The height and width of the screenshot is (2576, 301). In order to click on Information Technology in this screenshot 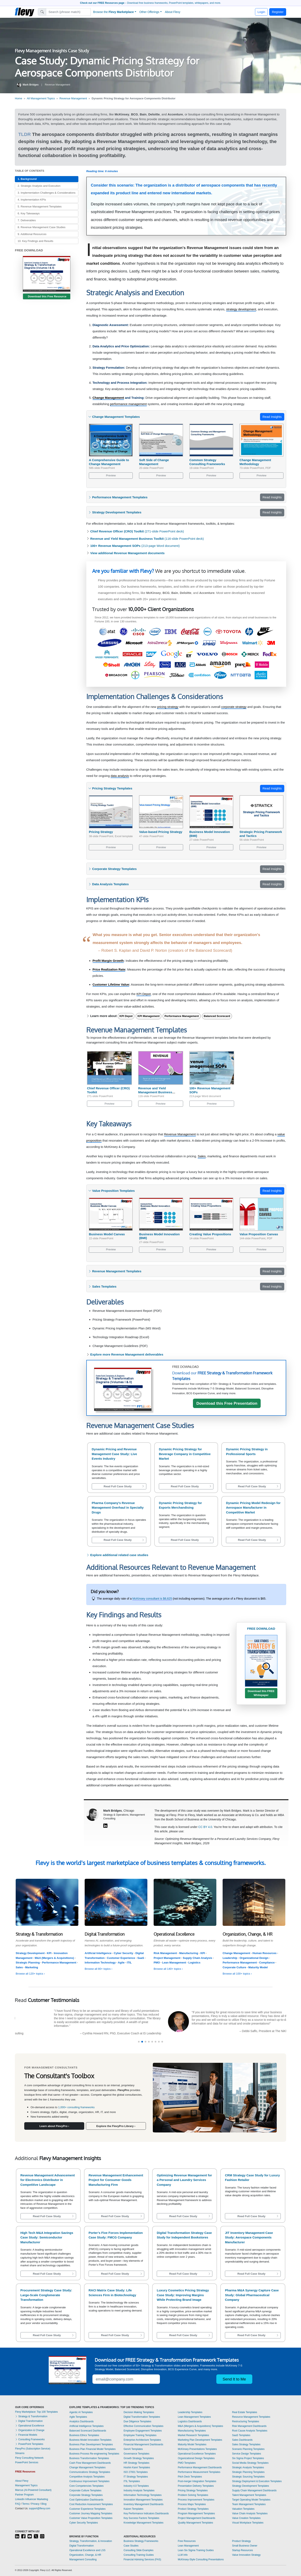, I will do `click(100, 1962)`.